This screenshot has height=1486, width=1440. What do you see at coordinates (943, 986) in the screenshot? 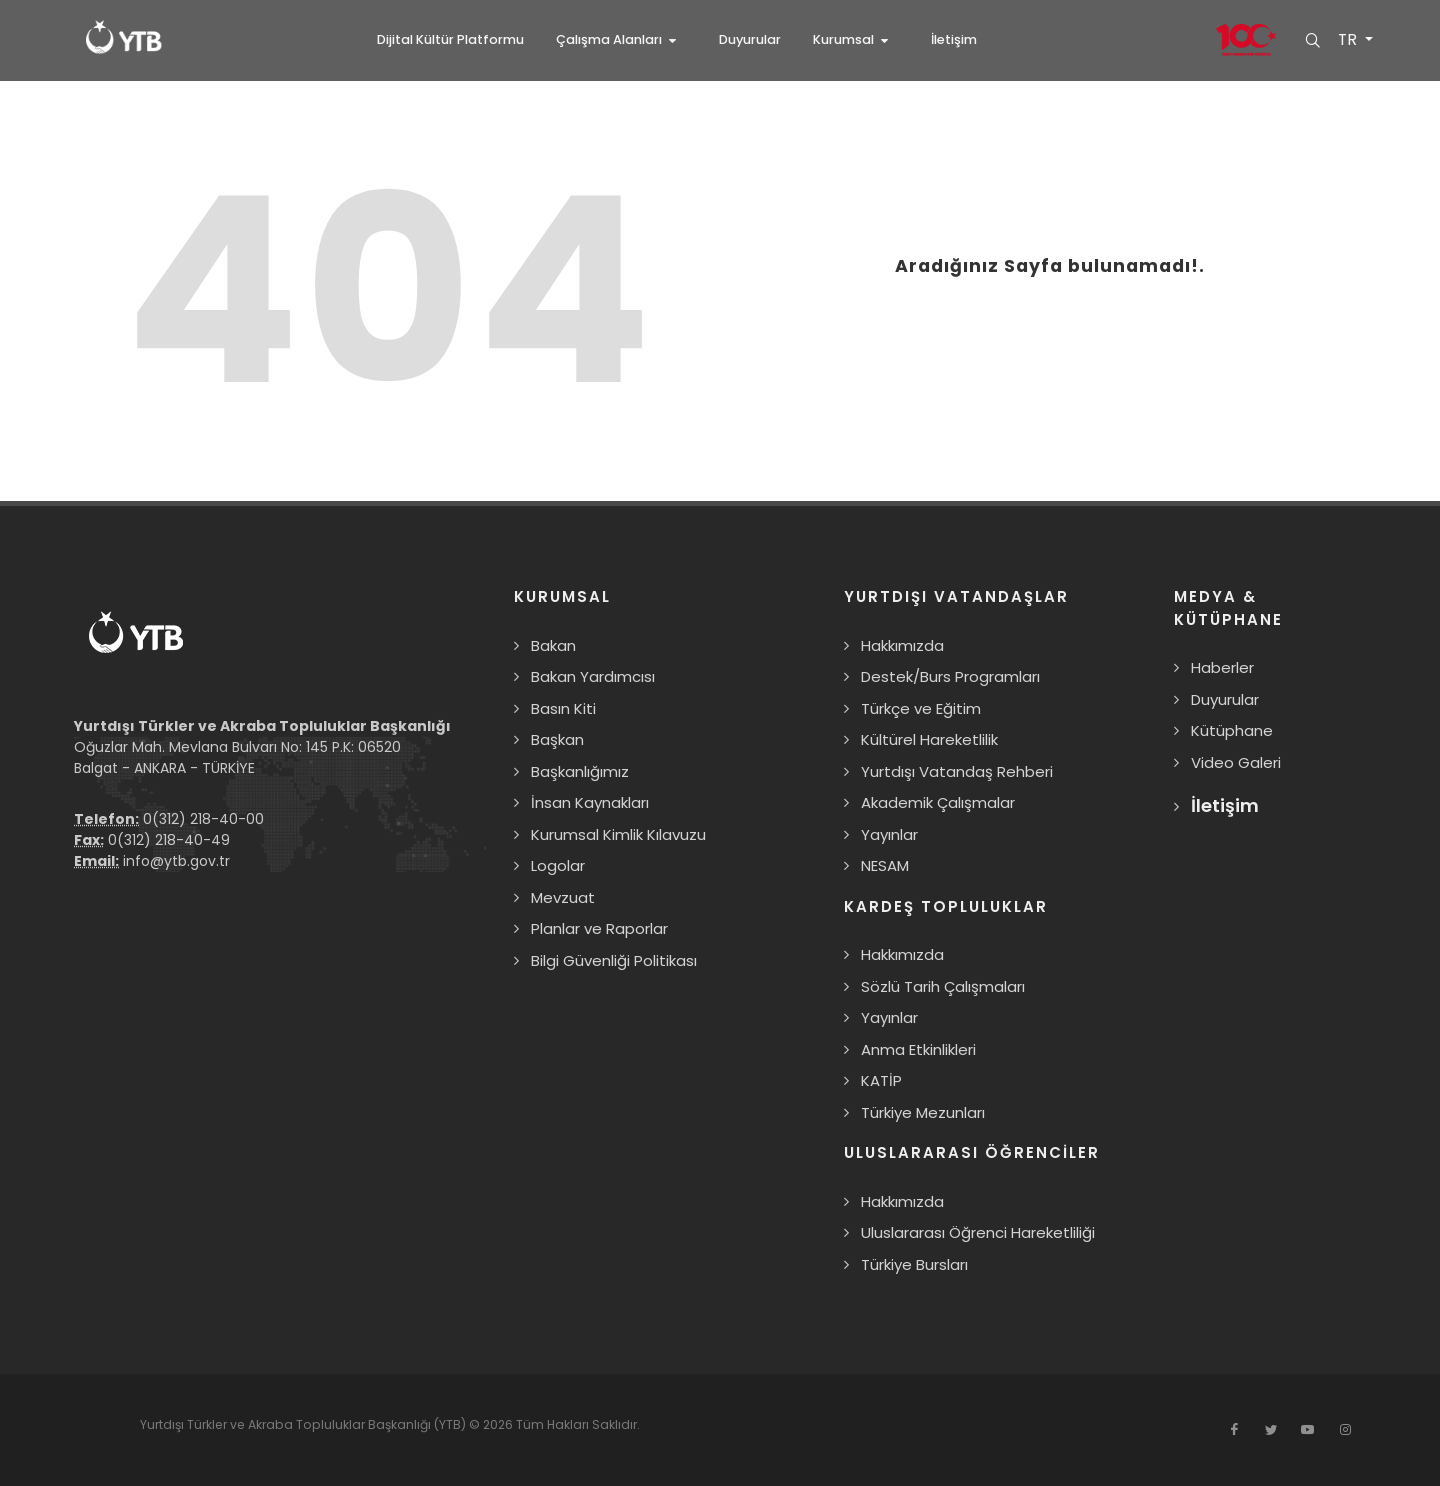
I see `Sözlü Tarih Çalışmaları` at bounding box center [943, 986].